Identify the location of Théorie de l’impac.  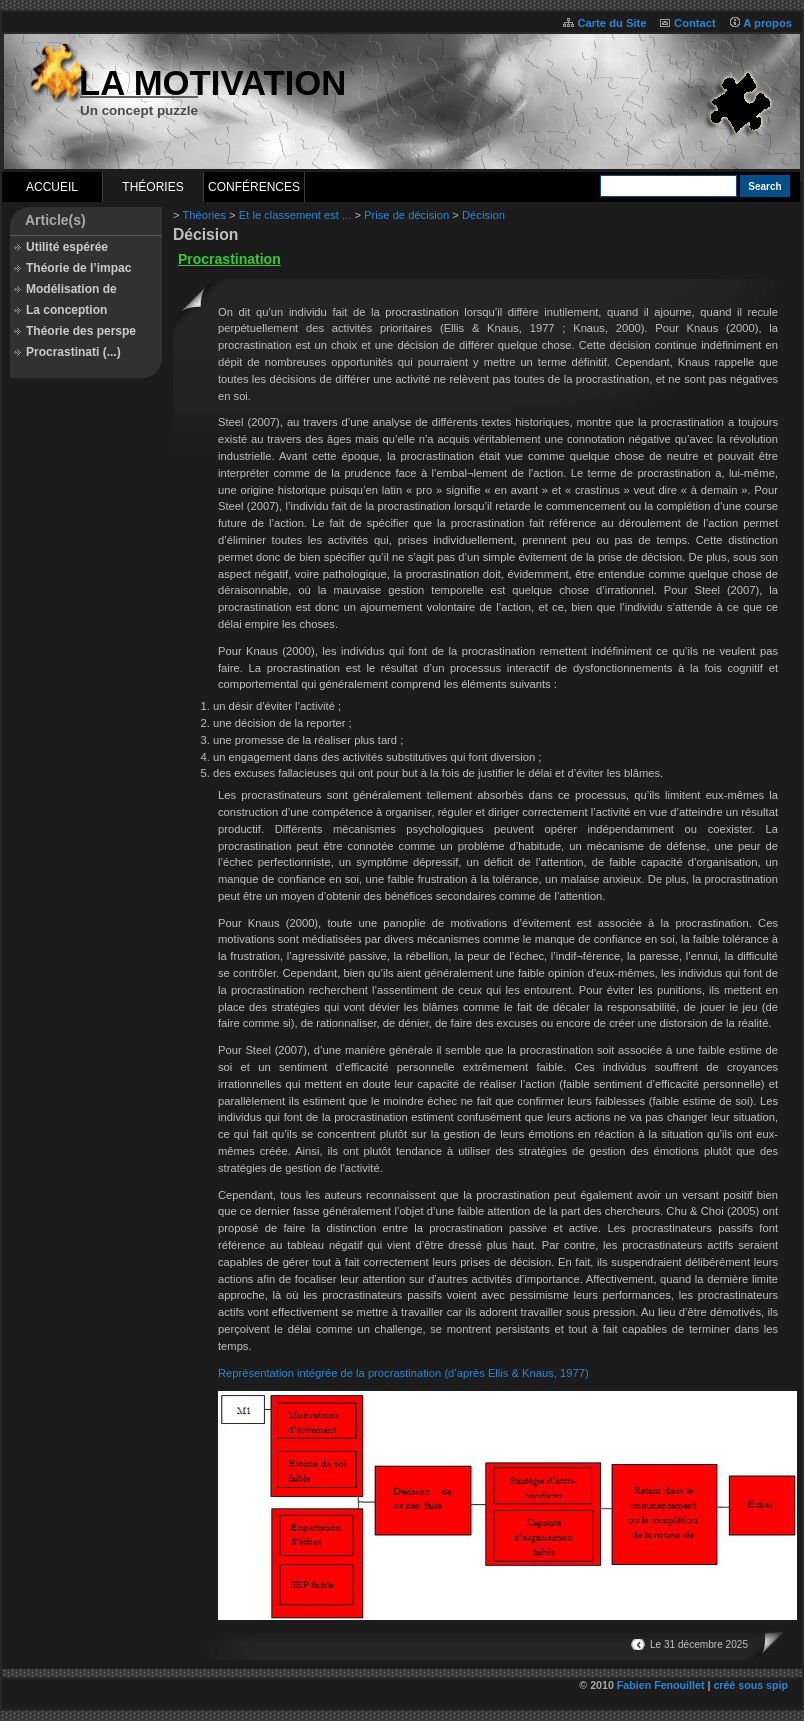
(78, 268).